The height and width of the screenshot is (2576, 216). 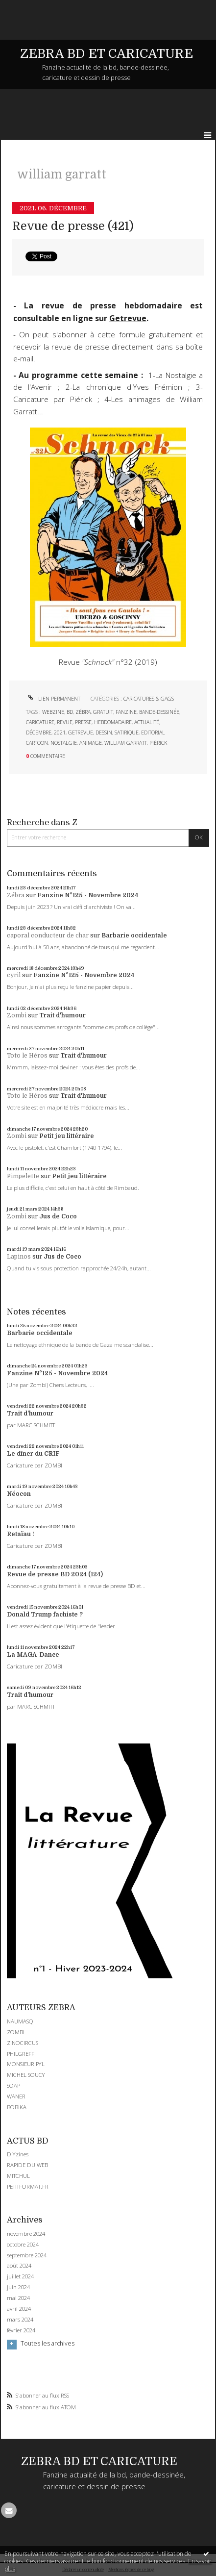 I want to click on caricature, so click(x=40, y=722).